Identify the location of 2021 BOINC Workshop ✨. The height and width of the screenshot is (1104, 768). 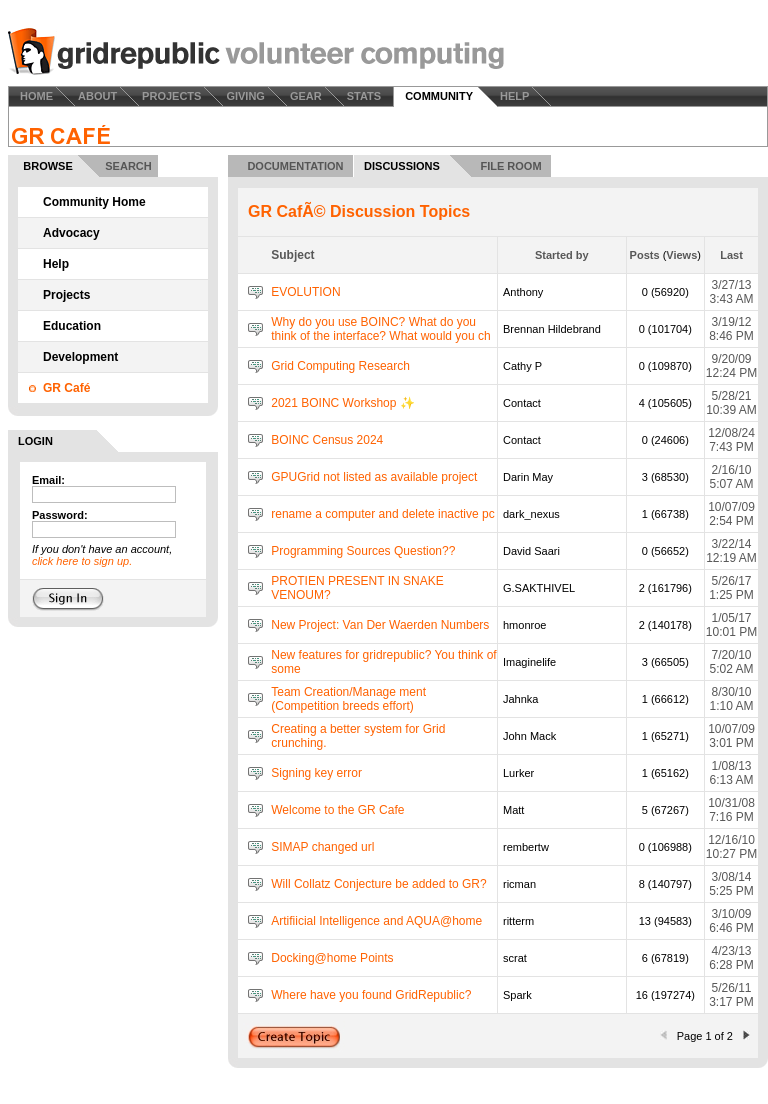
(343, 403).